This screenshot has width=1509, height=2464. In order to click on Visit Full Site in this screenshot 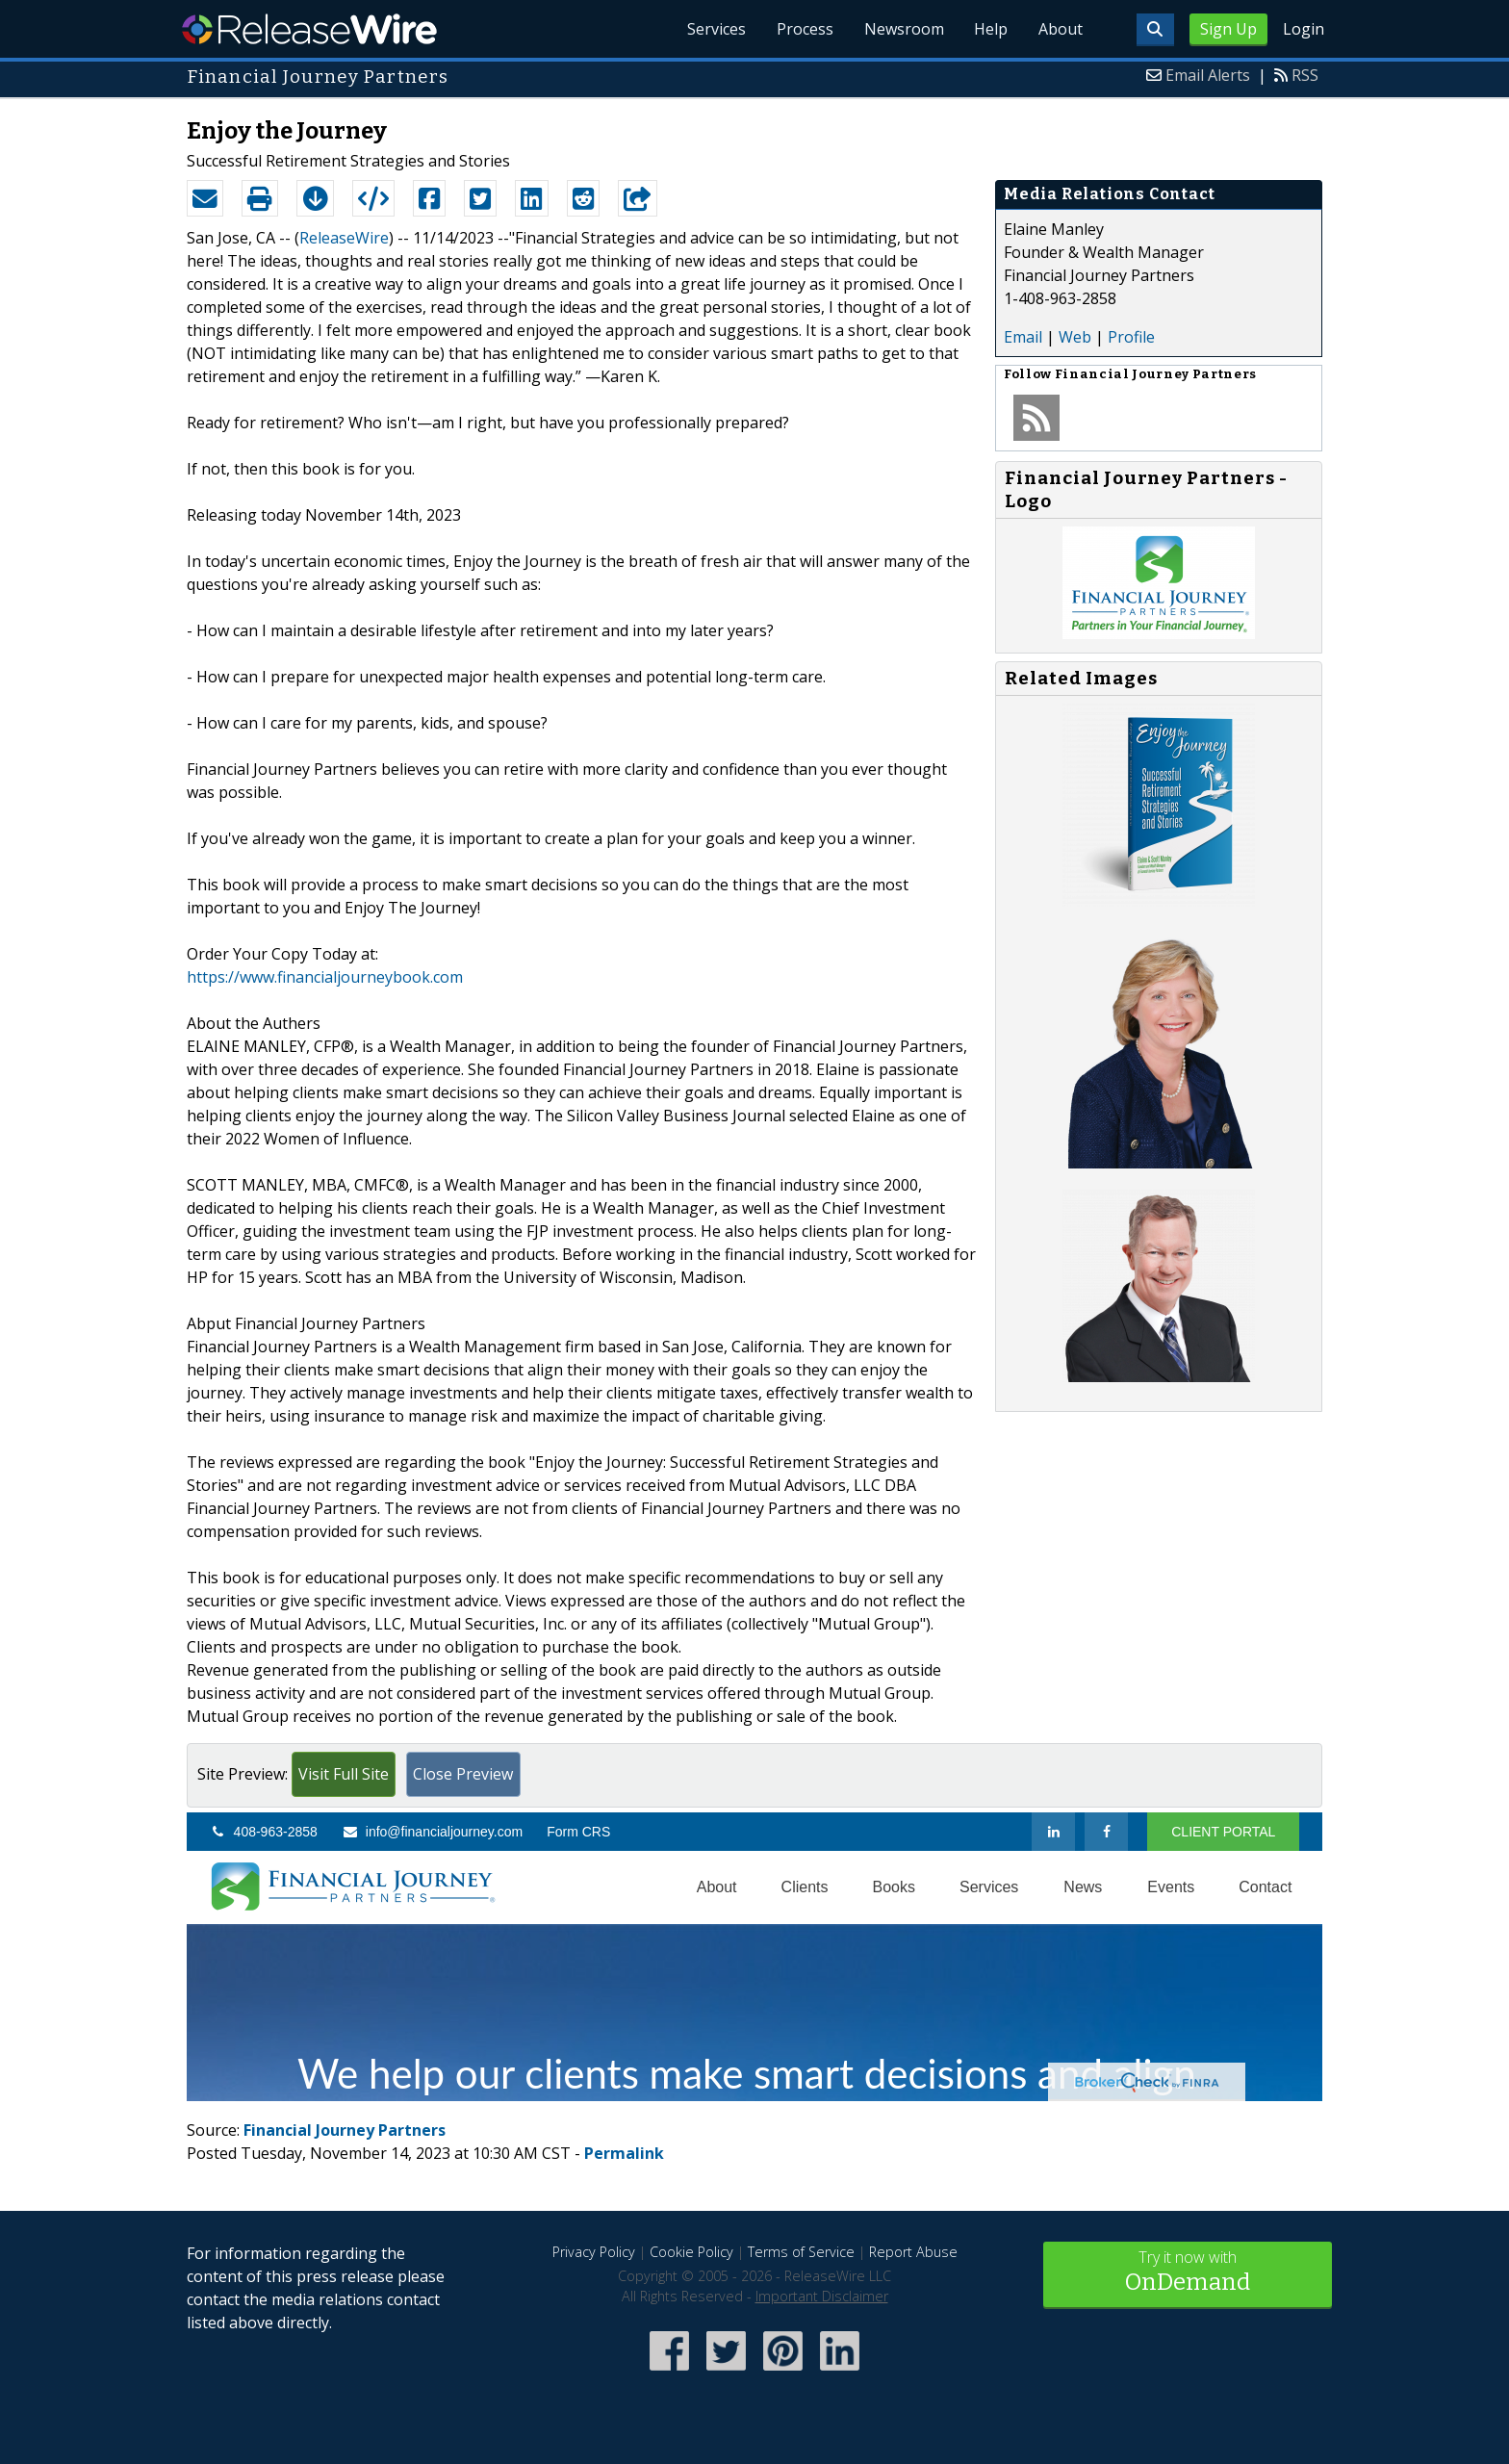, I will do `click(343, 1773)`.